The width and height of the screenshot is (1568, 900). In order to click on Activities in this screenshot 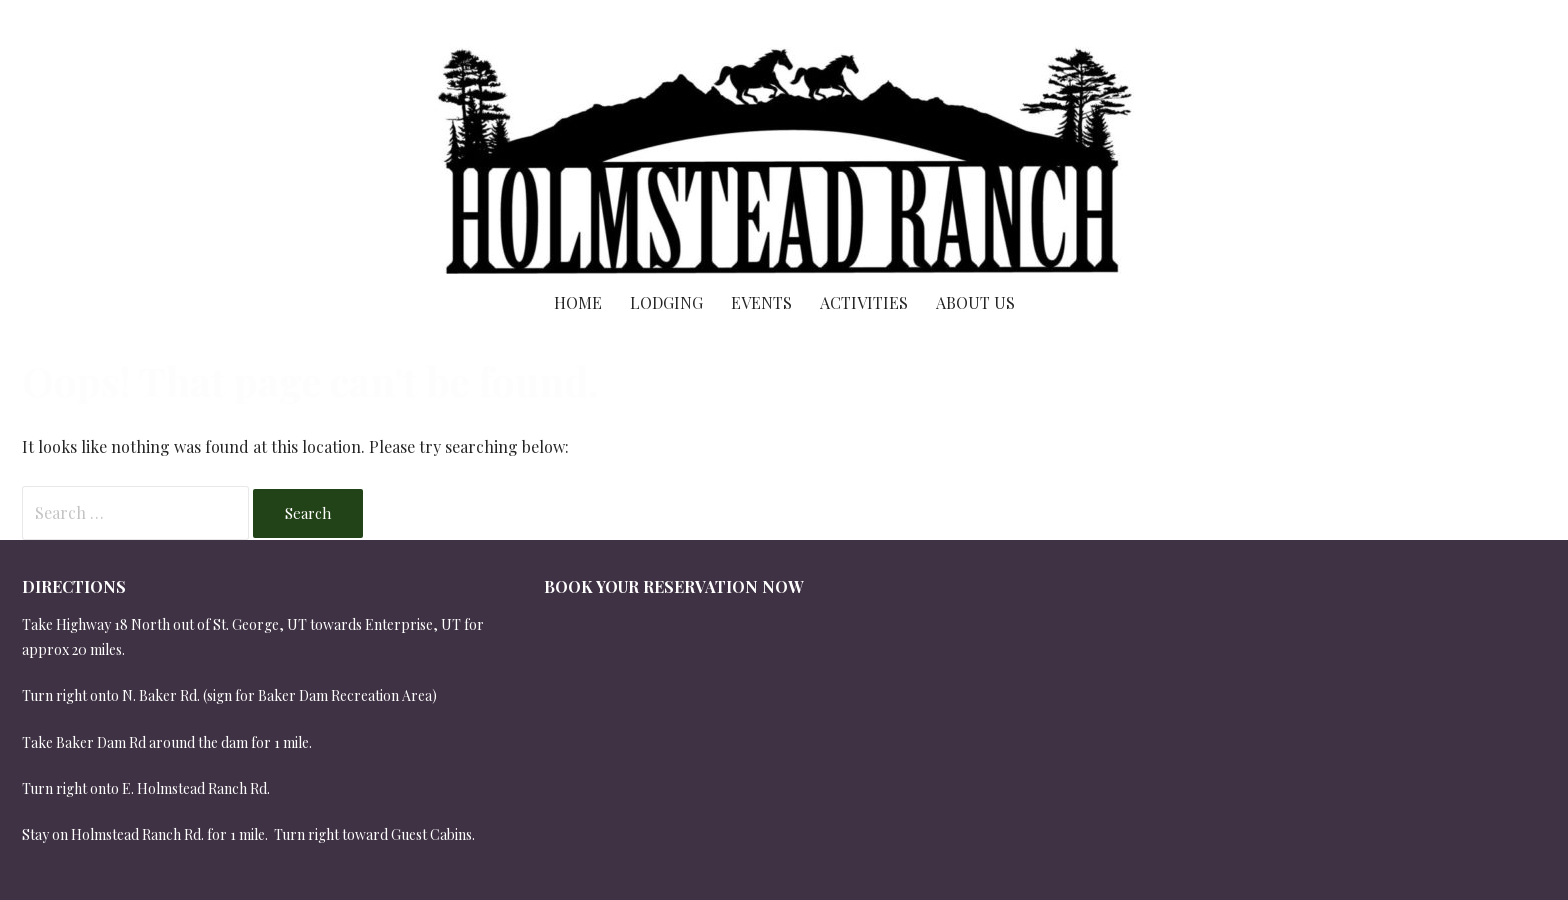, I will do `click(864, 302)`.